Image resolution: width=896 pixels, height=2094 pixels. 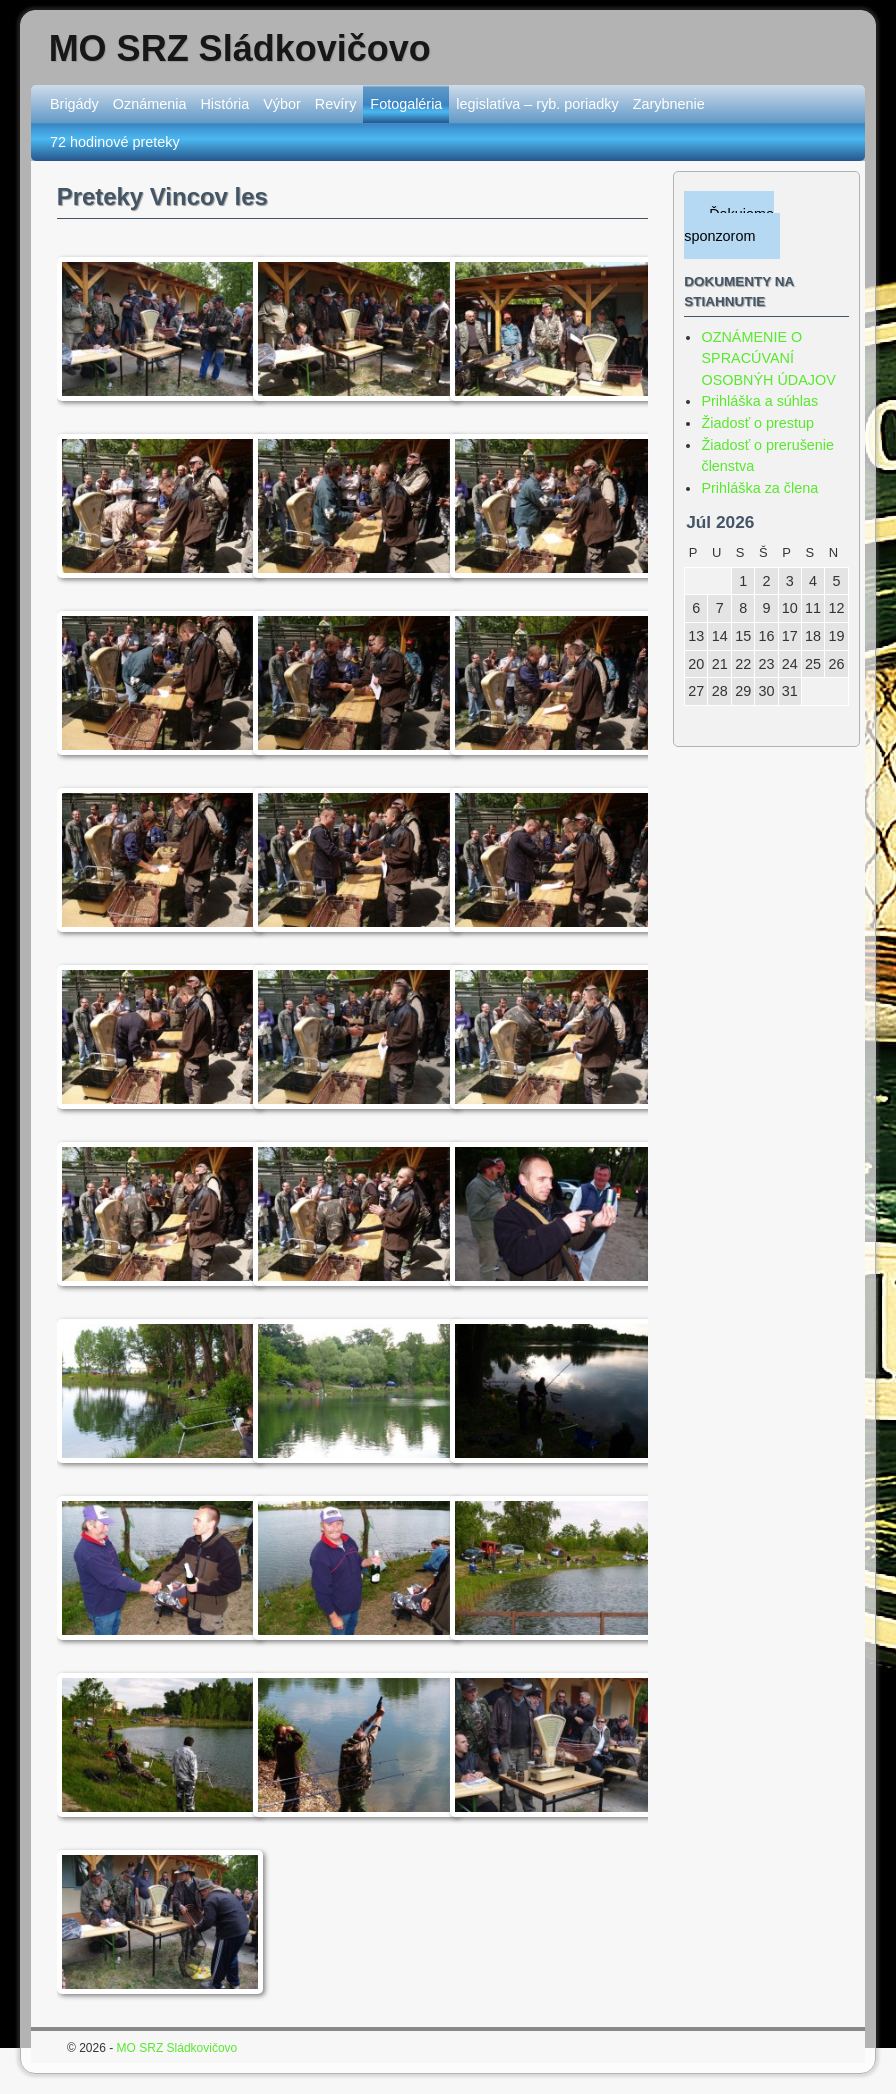 What do you see at coordinates (759, 401) in the screenshot?
I see `Prihláška a súhlas` at bounding box center [759, 401].